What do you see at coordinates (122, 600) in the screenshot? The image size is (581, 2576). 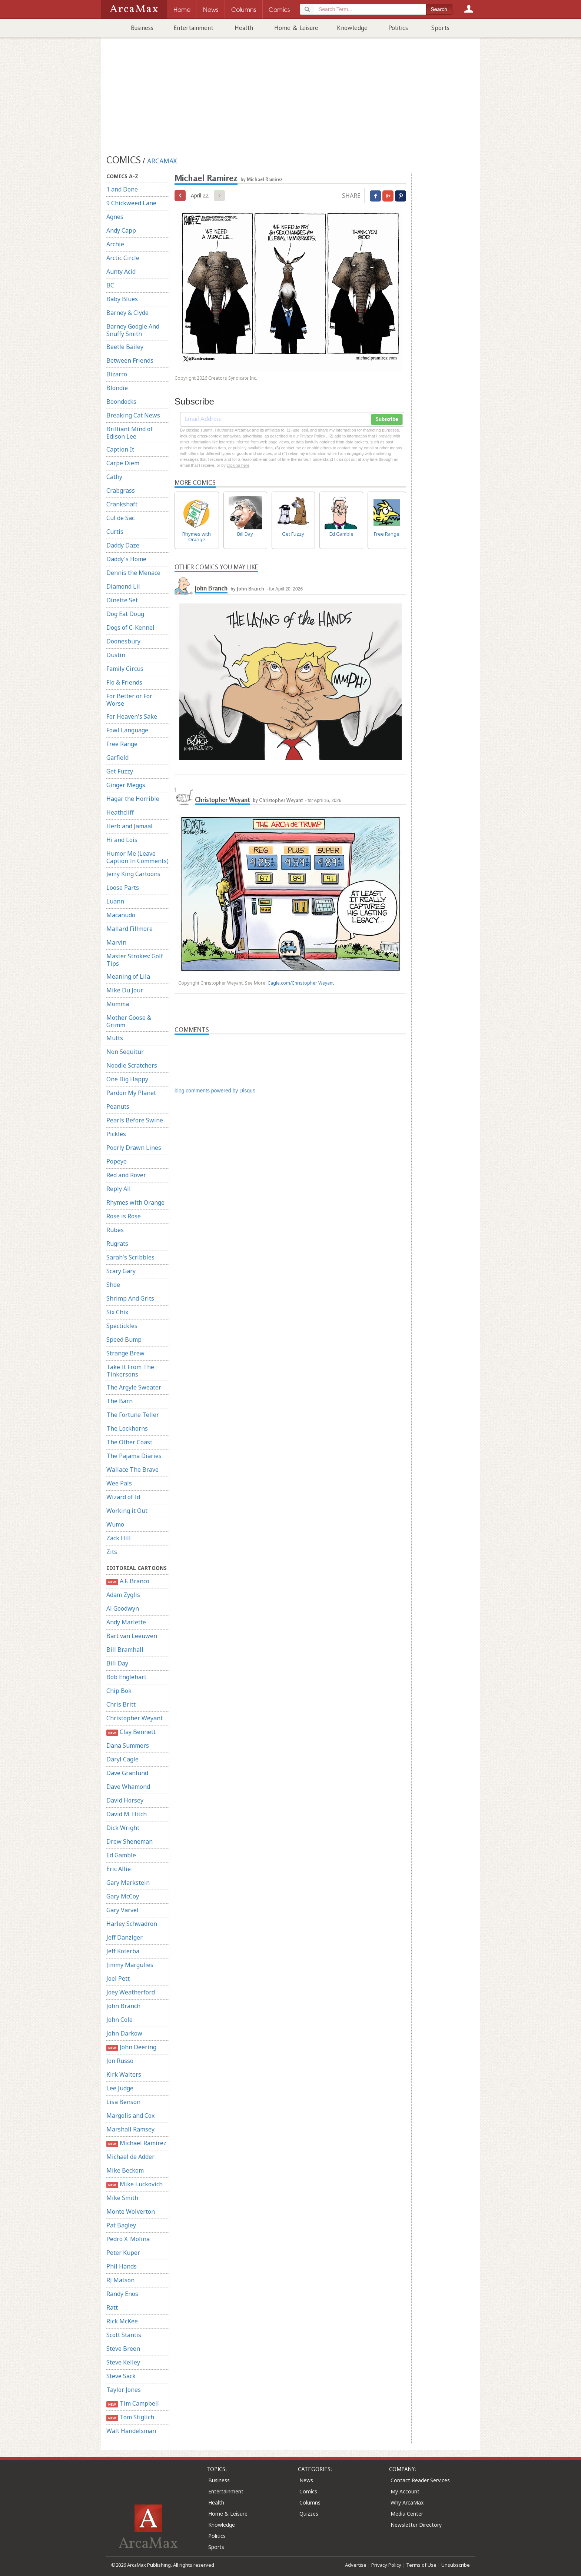 I see `Dinette Set` at bounding box center [122, 600].